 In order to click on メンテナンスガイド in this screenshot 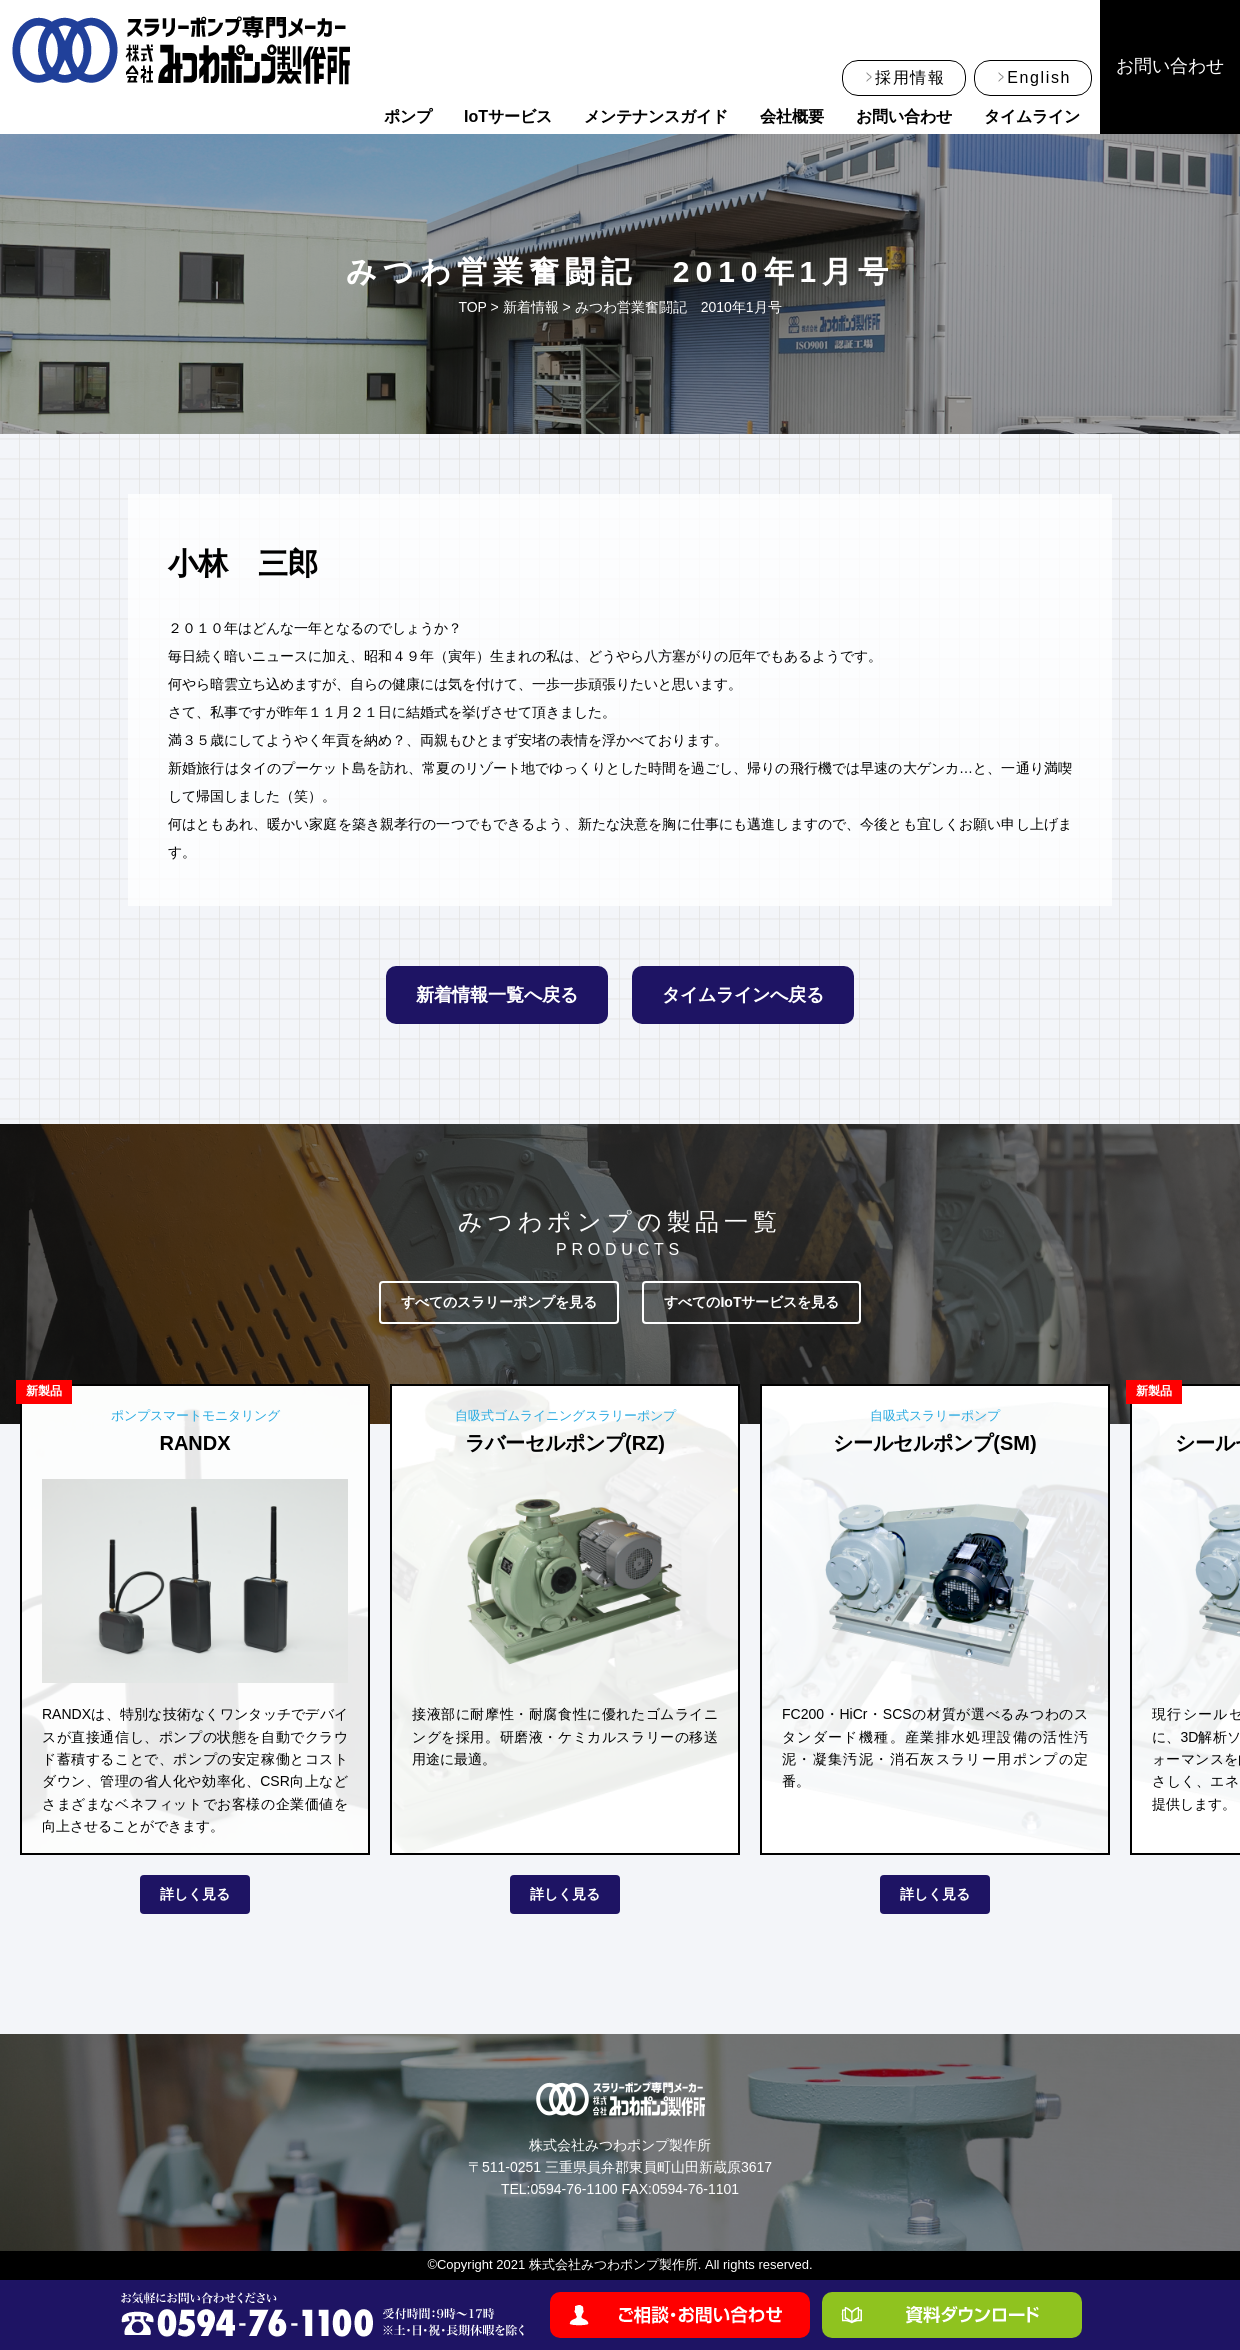, I will do `click(656, 116)`.